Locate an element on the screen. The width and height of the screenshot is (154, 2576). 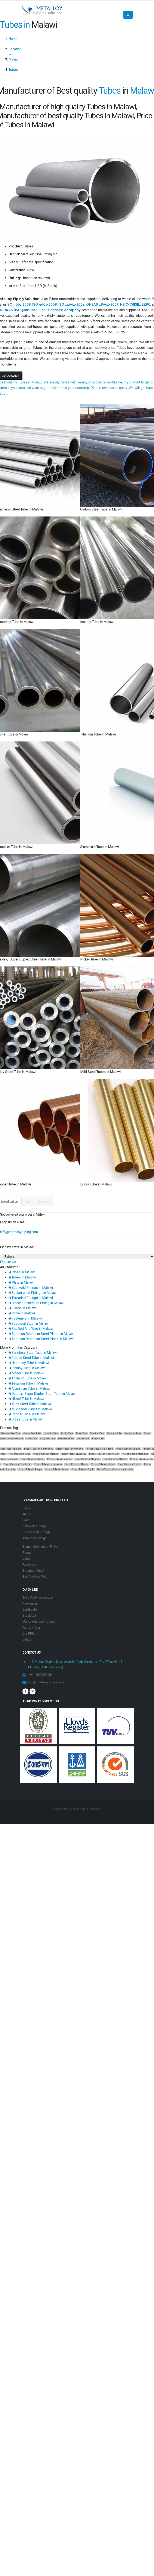
Incoloy Tube is located at coordinates (67, 1433).